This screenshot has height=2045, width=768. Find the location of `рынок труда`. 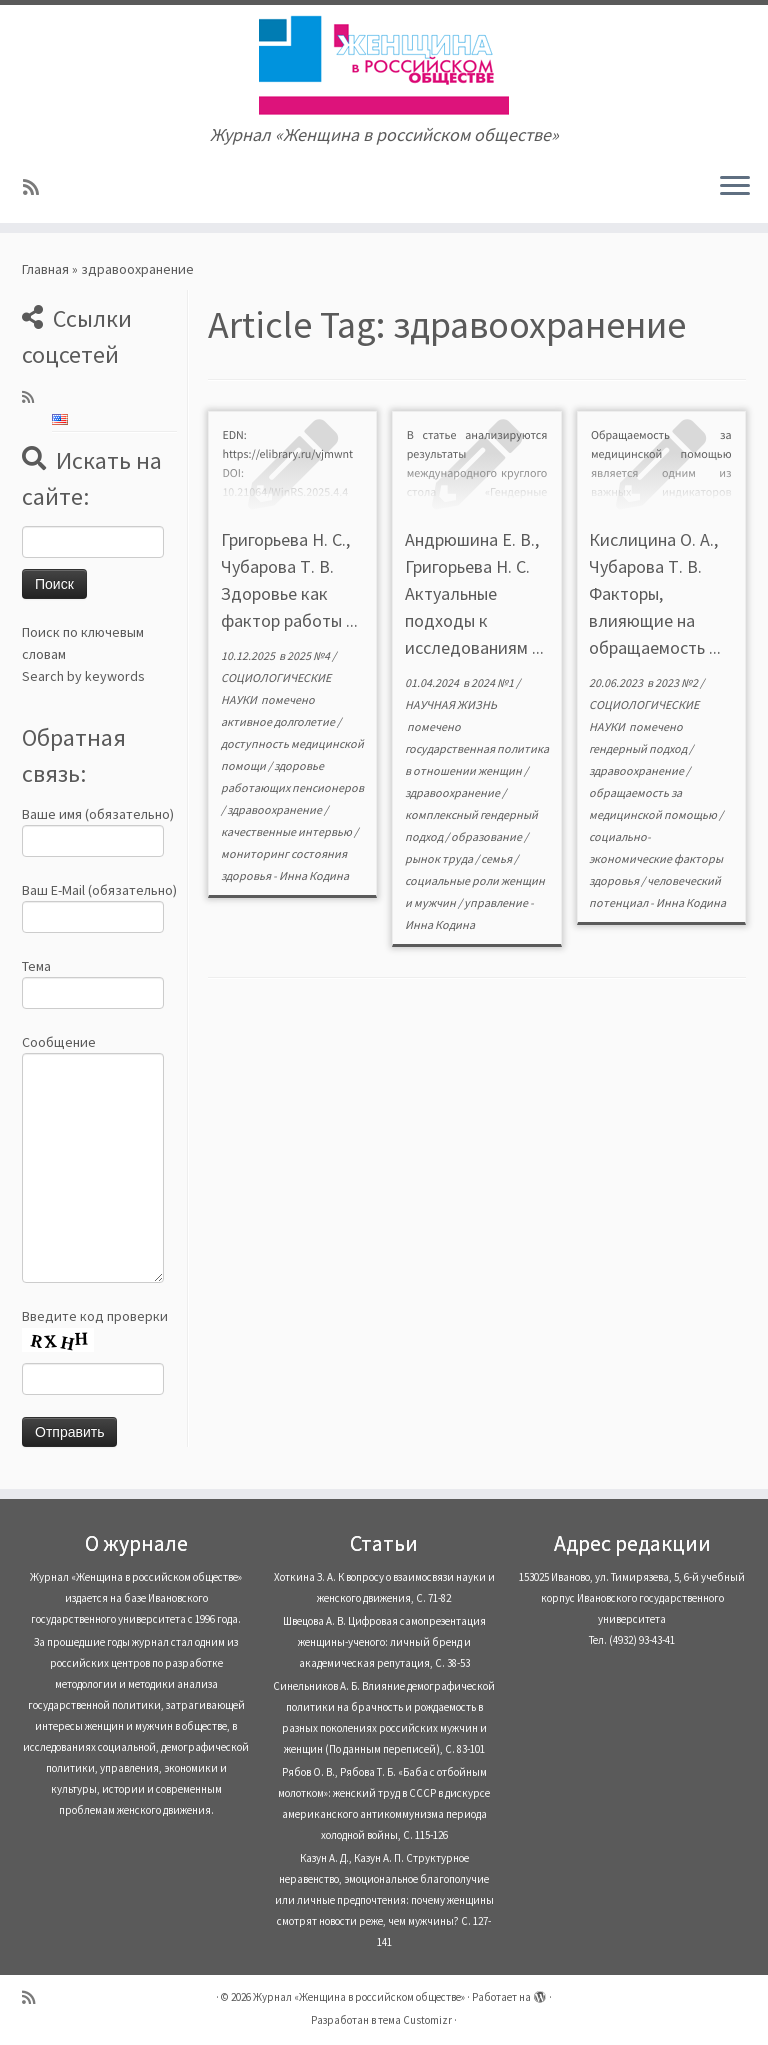

рынок труда is located at coordinates (440, 858).